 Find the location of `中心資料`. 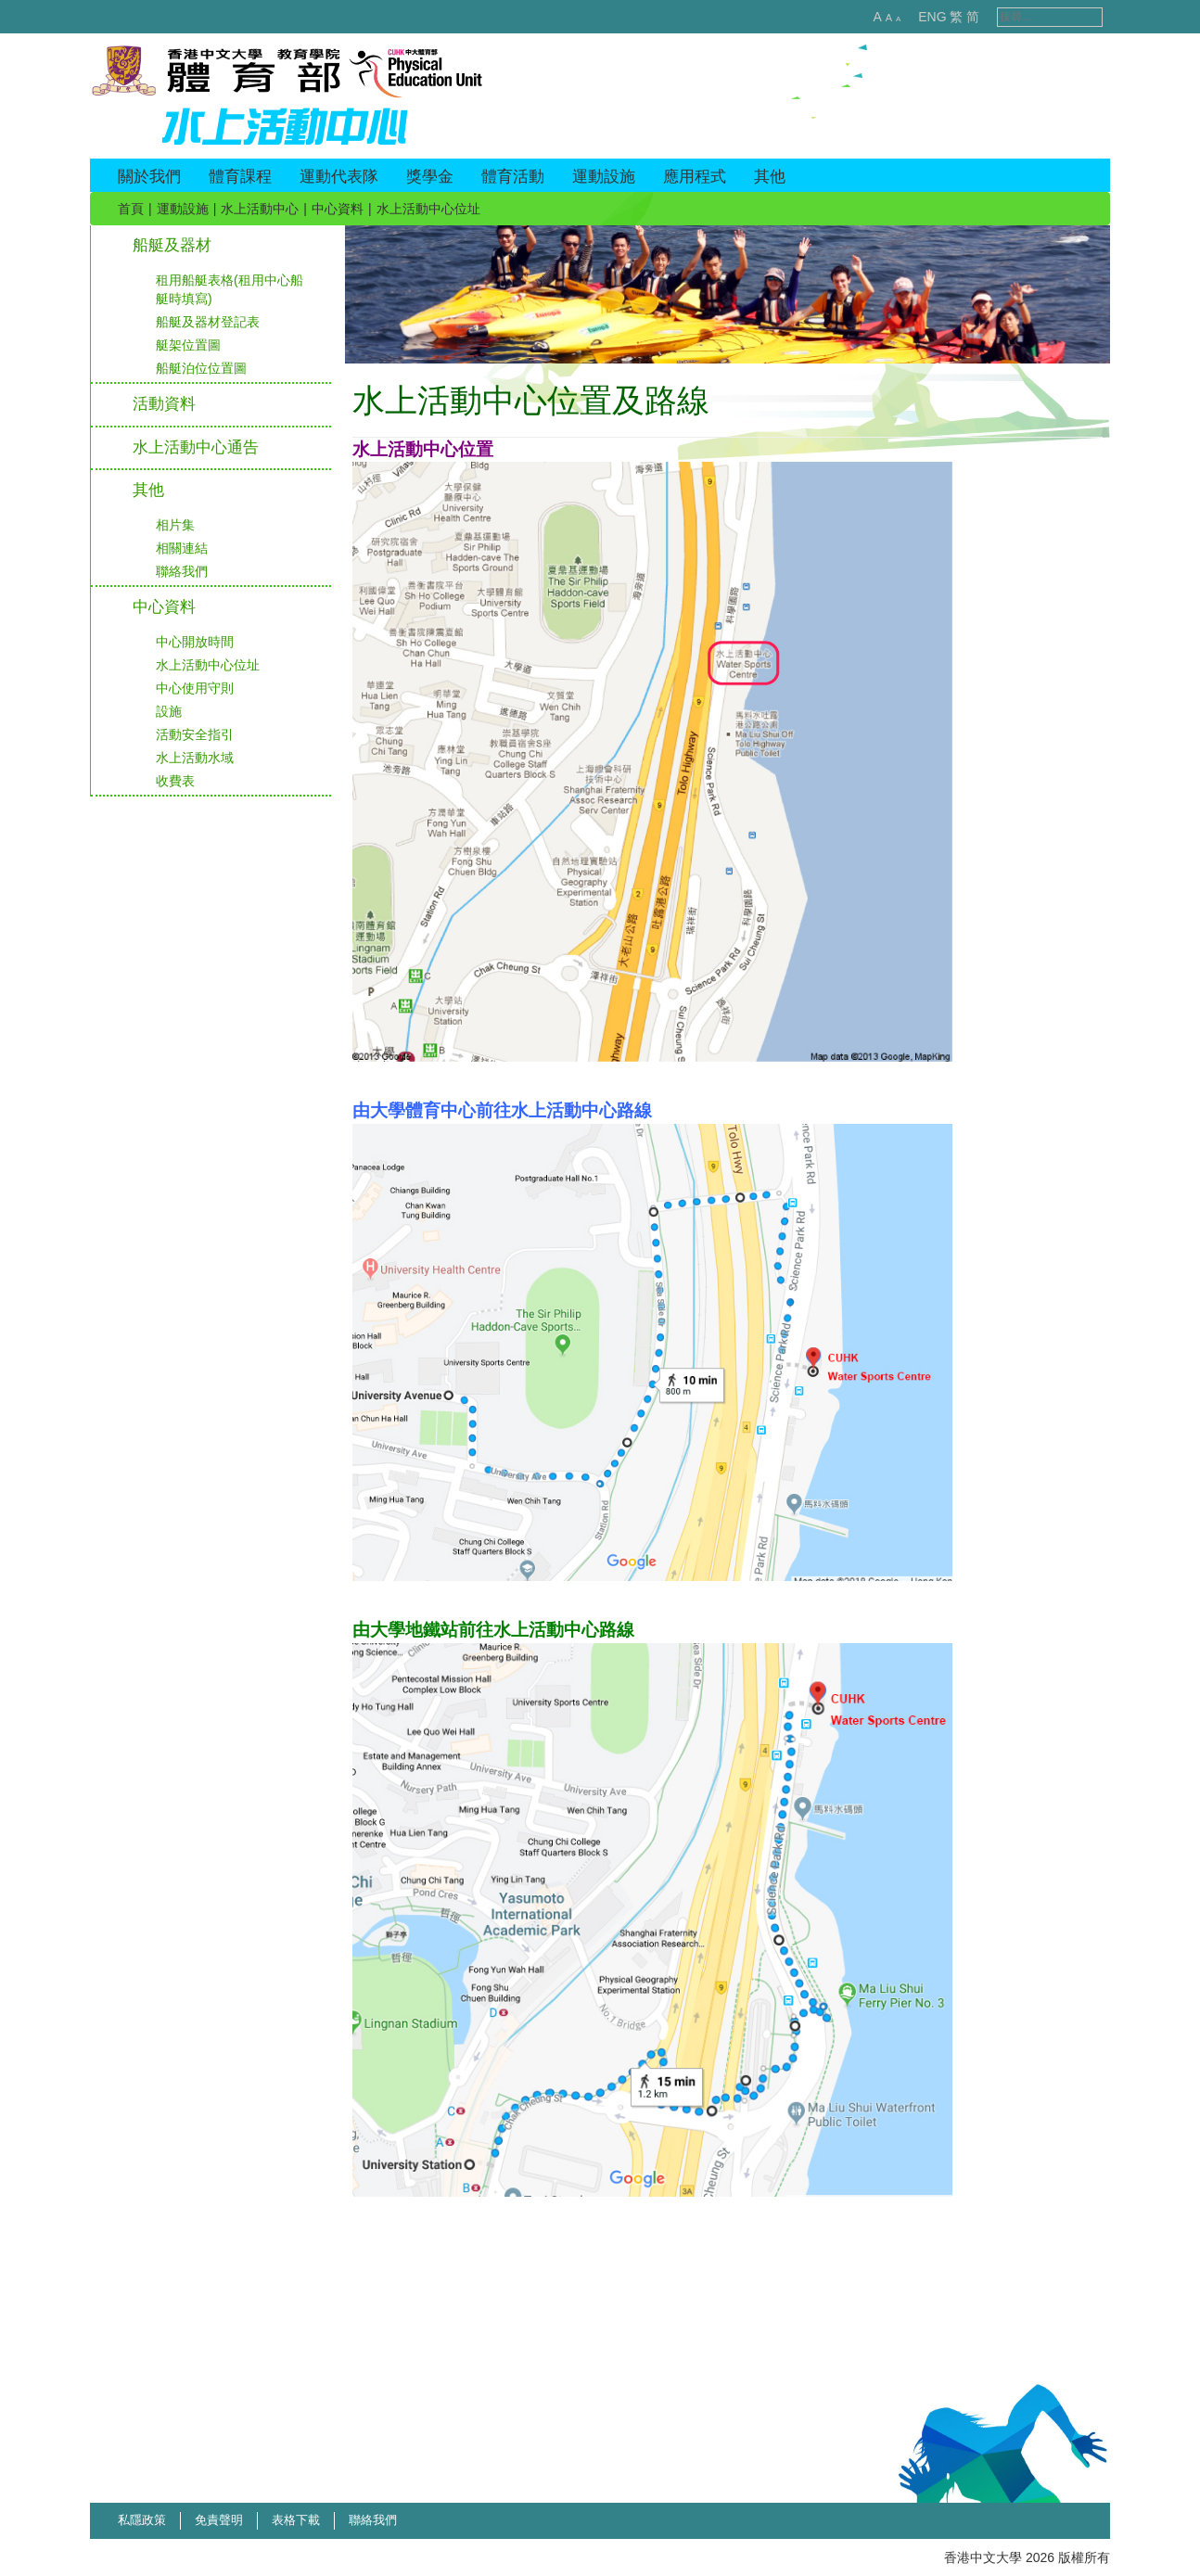

中心資料 is located at coordinates (338, 208).